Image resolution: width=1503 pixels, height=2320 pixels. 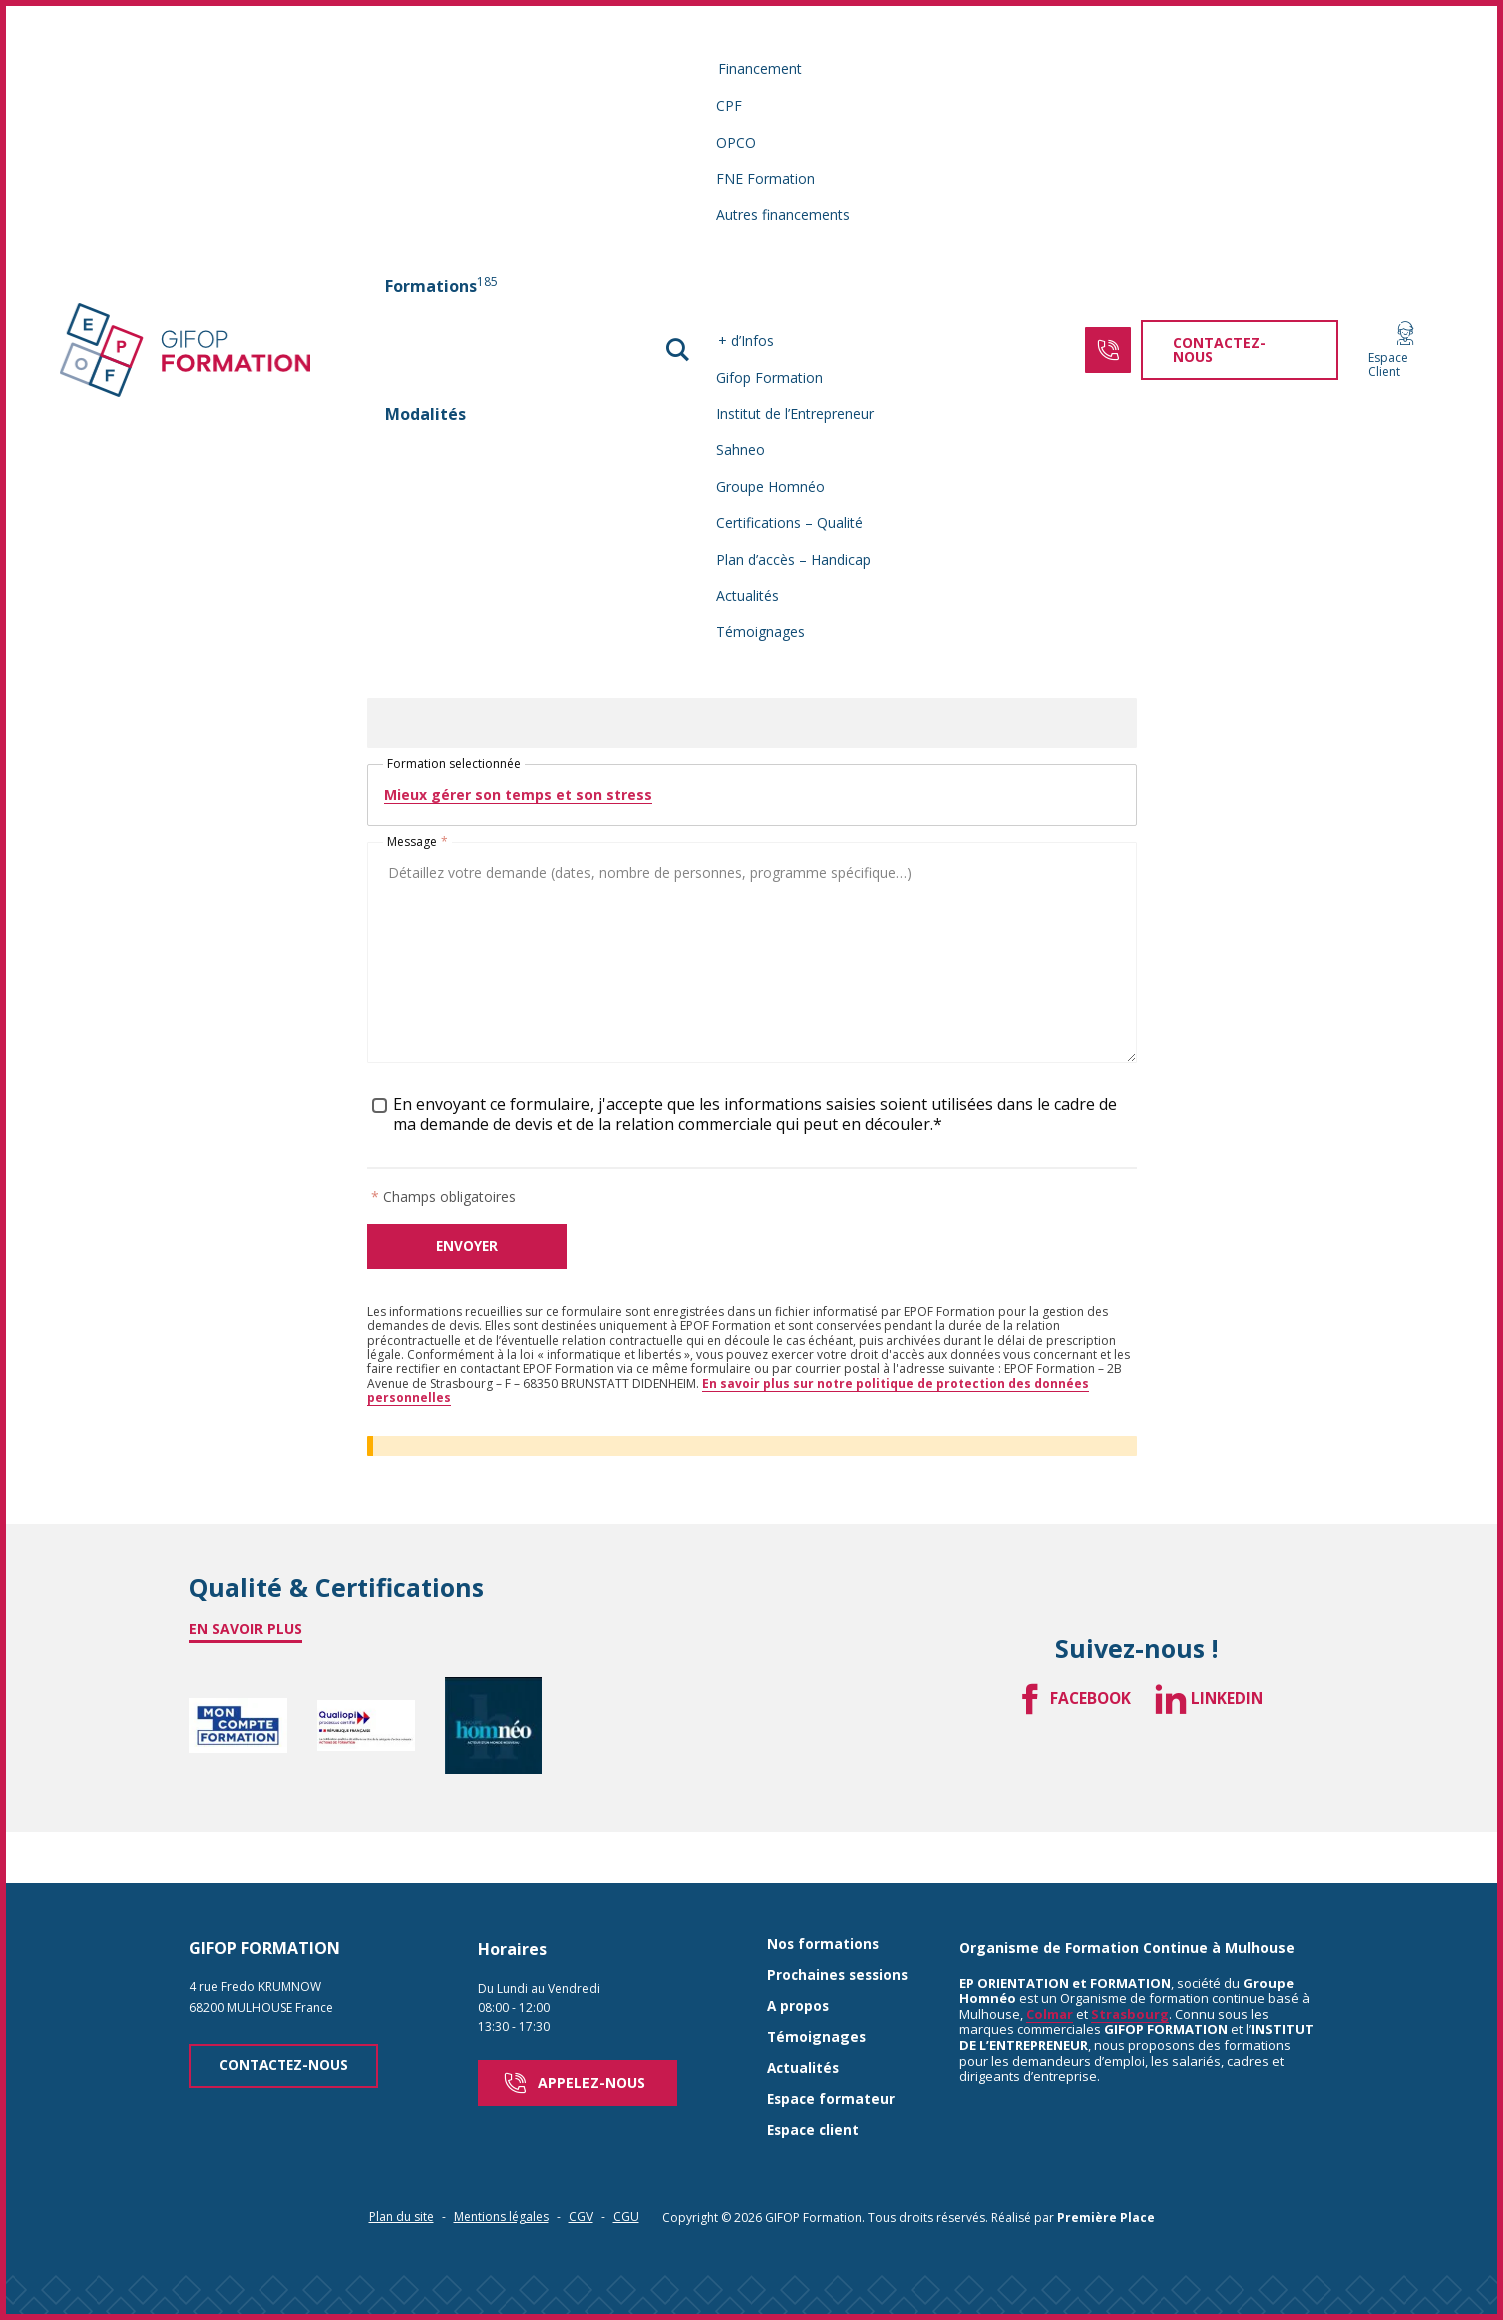 I want to click on Actualités, so click(x=748, y=595).